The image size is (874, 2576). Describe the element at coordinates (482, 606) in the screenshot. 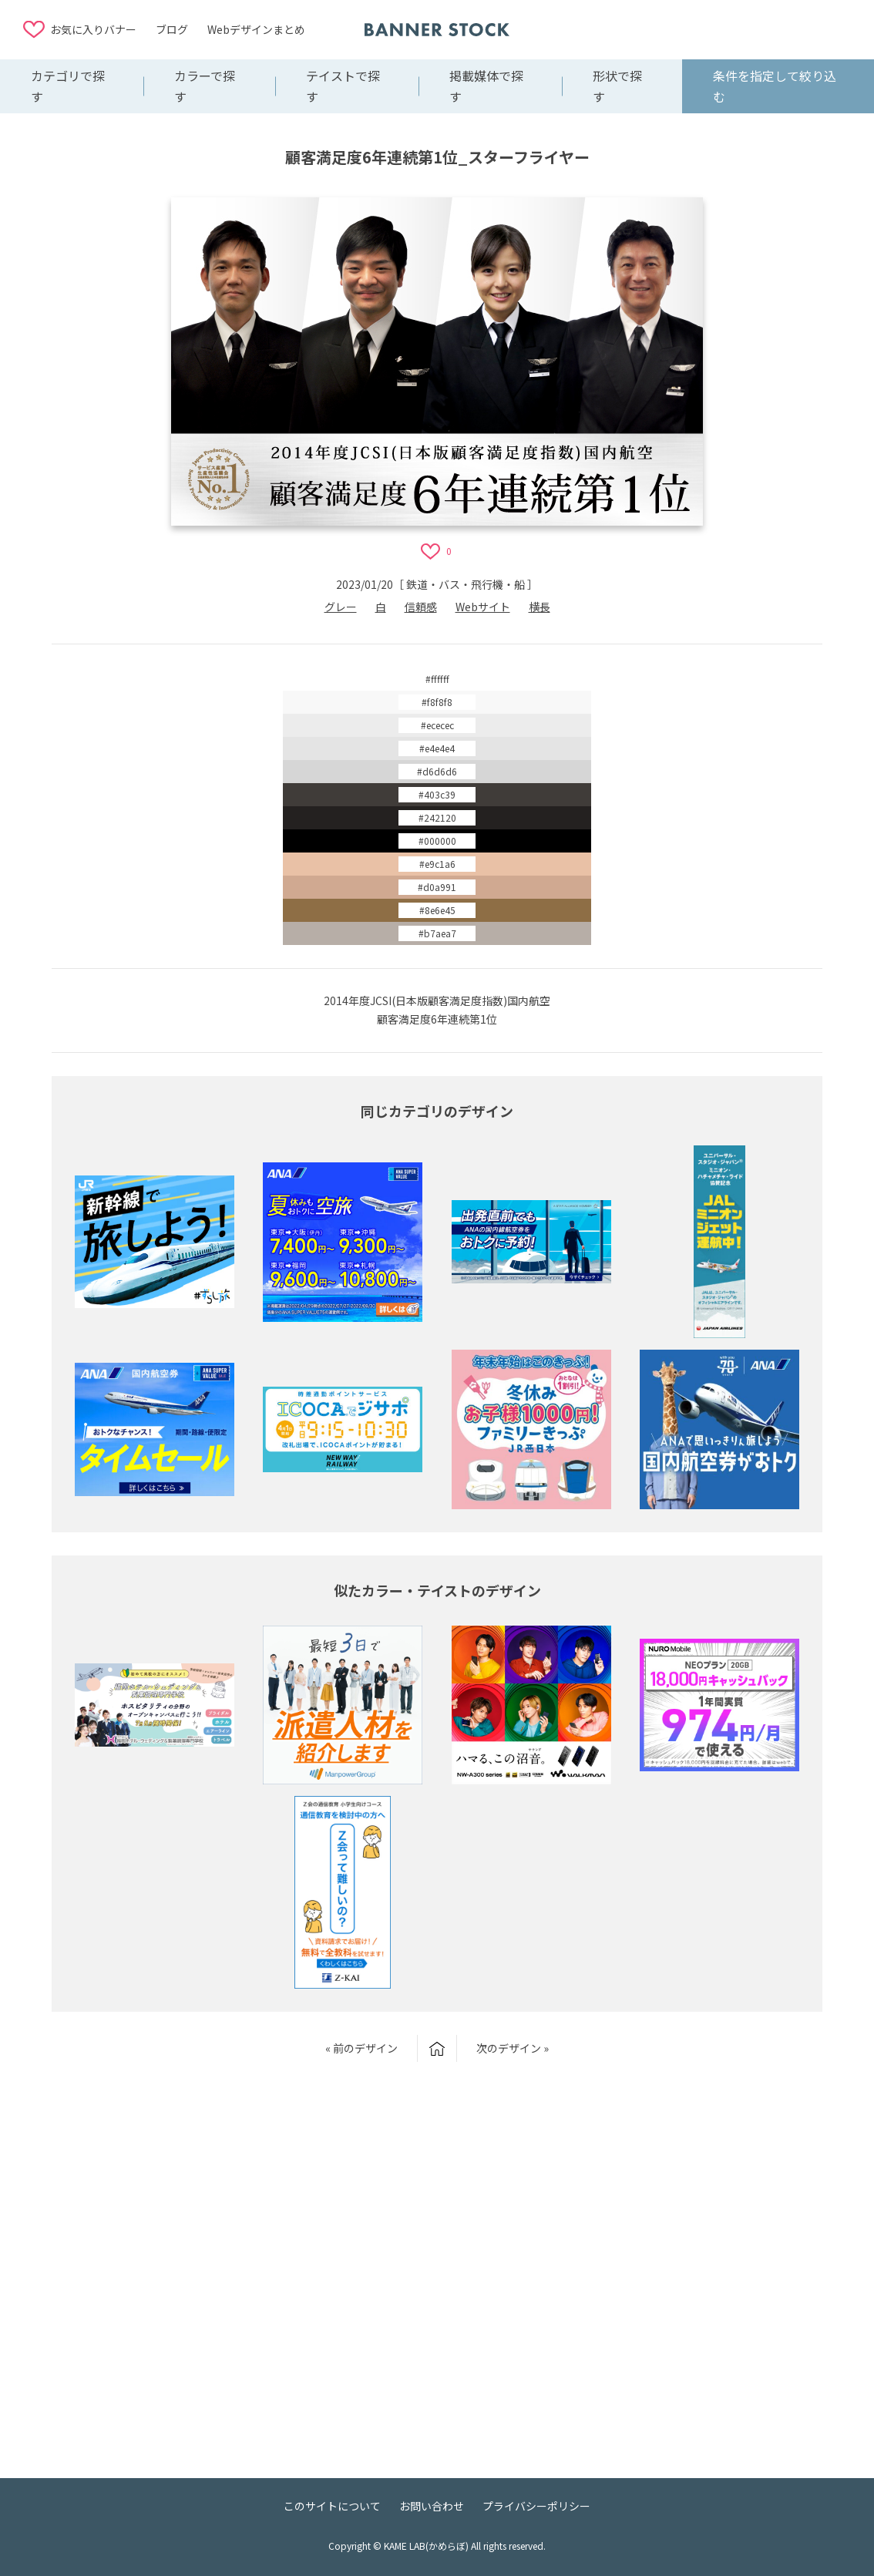

I see `Webサイト` at that location.